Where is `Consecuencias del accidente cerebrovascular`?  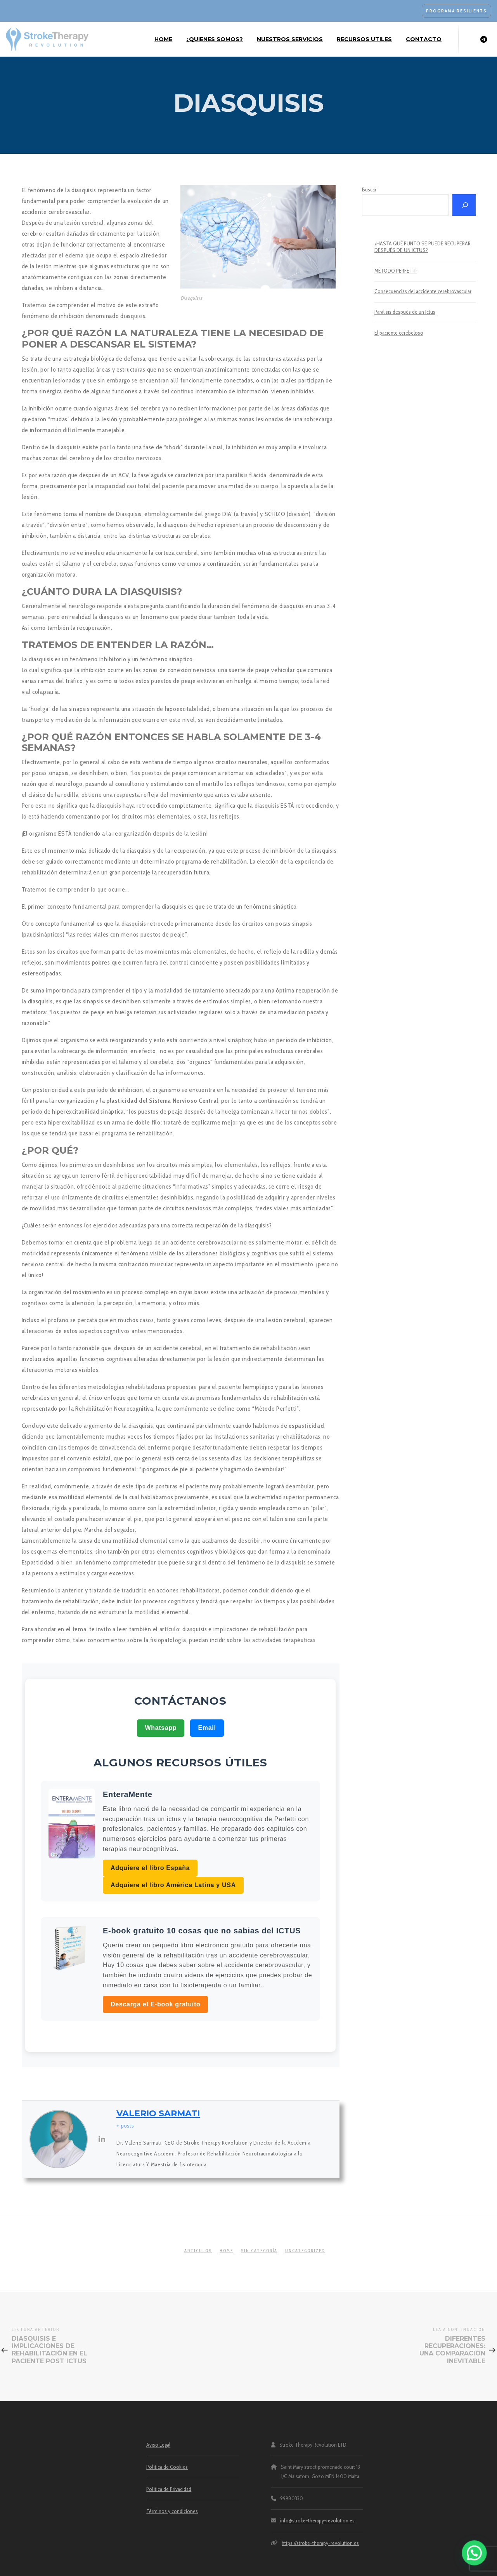 Consecuencias del accidente cerebrovascular is located at coordinates (422, 291).